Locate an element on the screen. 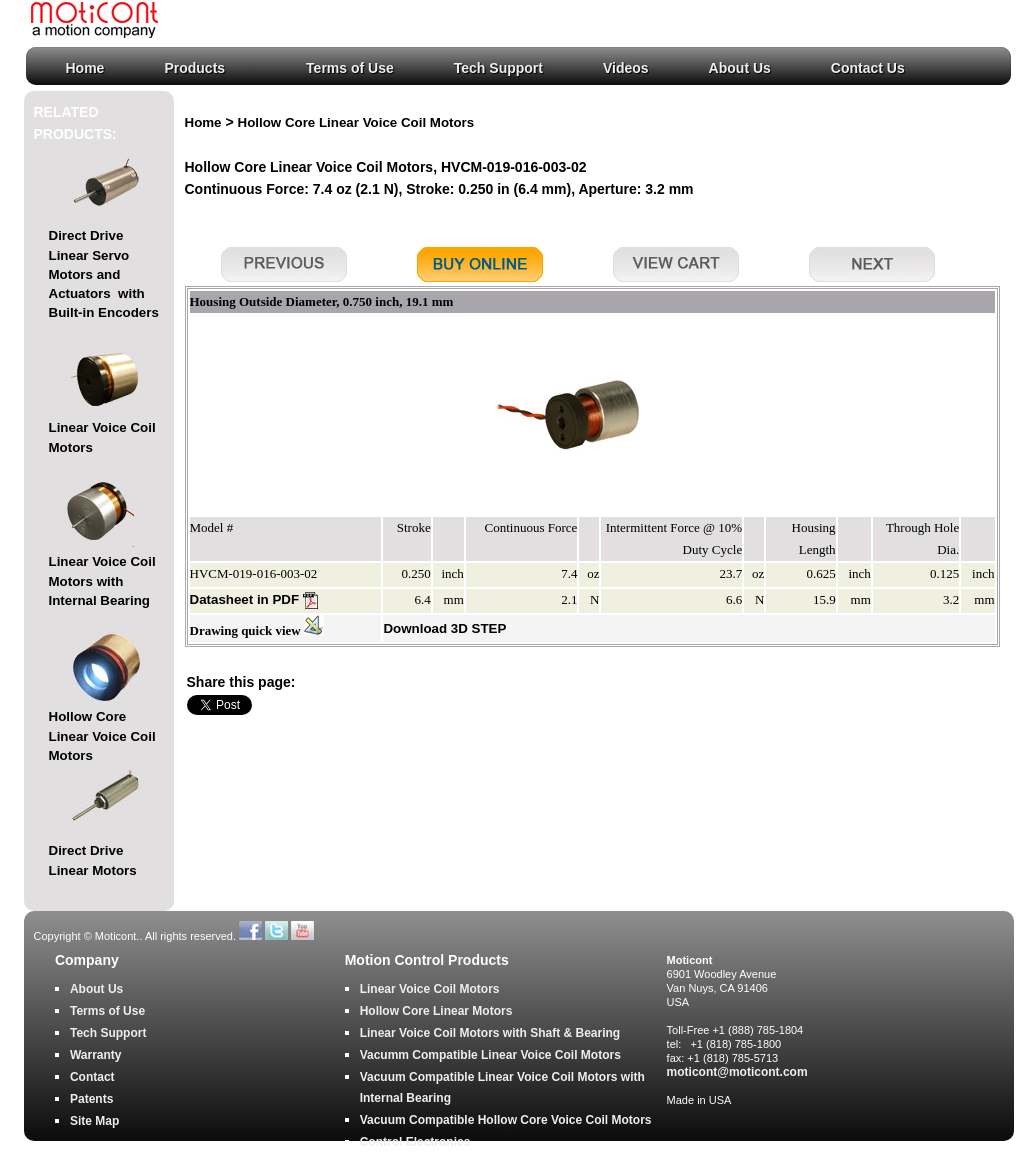 Image resolution: width=1024 pixels, height=1153 pixels. Warranty is located at coordinates (96, 1055).